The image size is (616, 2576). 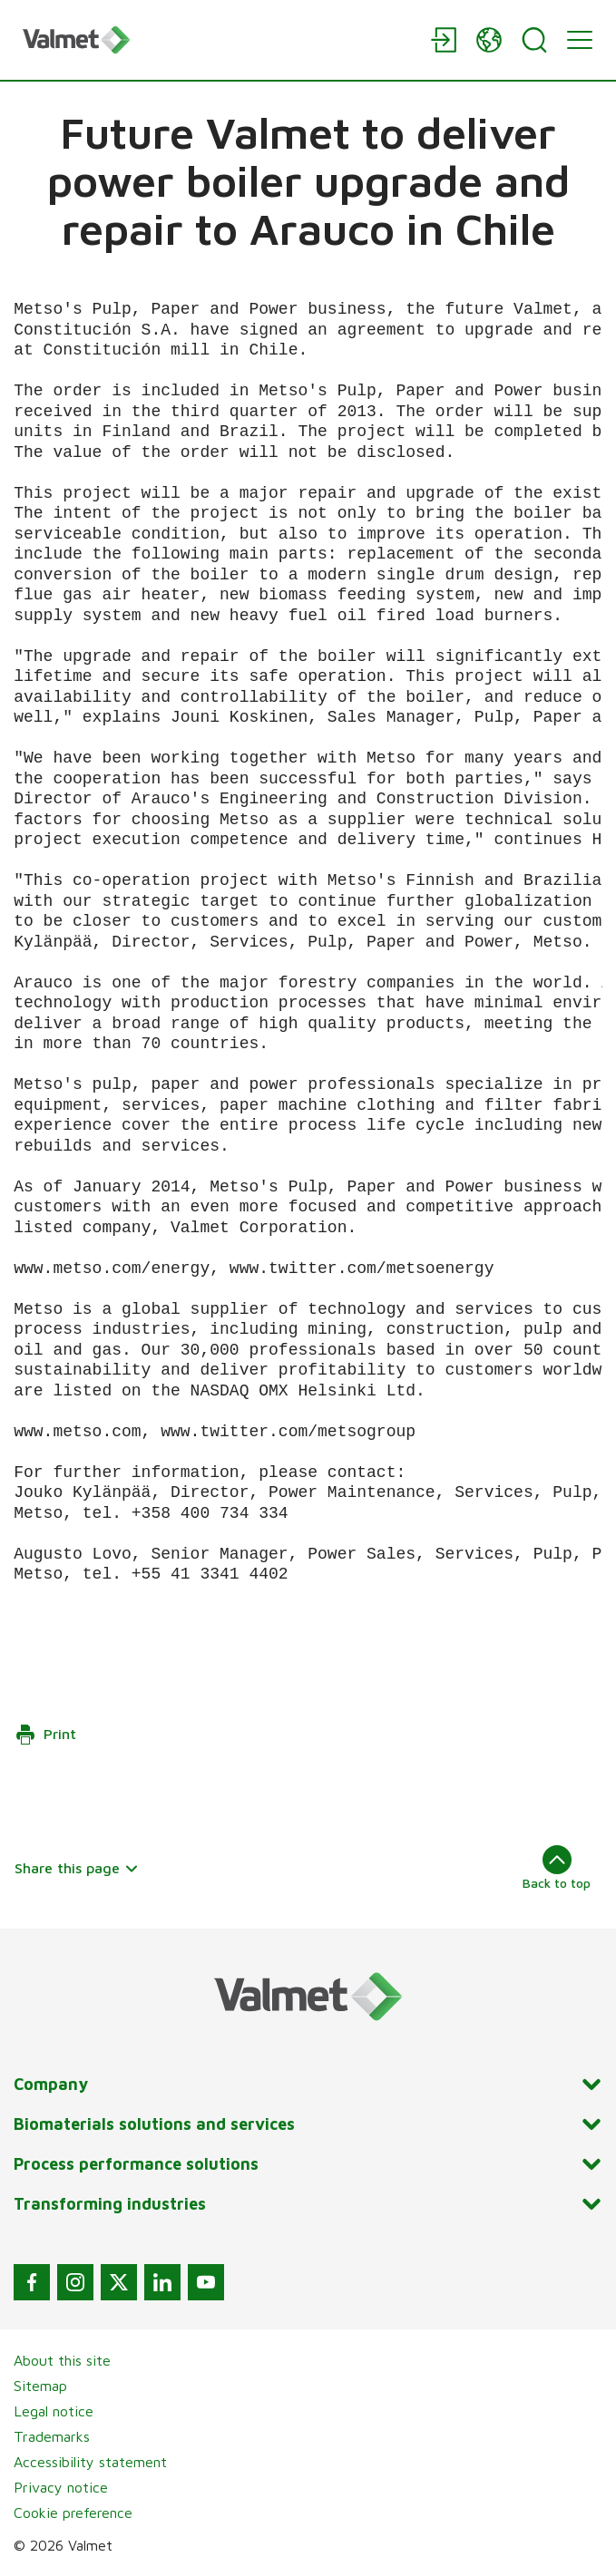 What do you see at coordinates (61, 2487) in the screenshot?
I see `Privacy notice` at bounding box center [61, 2487].